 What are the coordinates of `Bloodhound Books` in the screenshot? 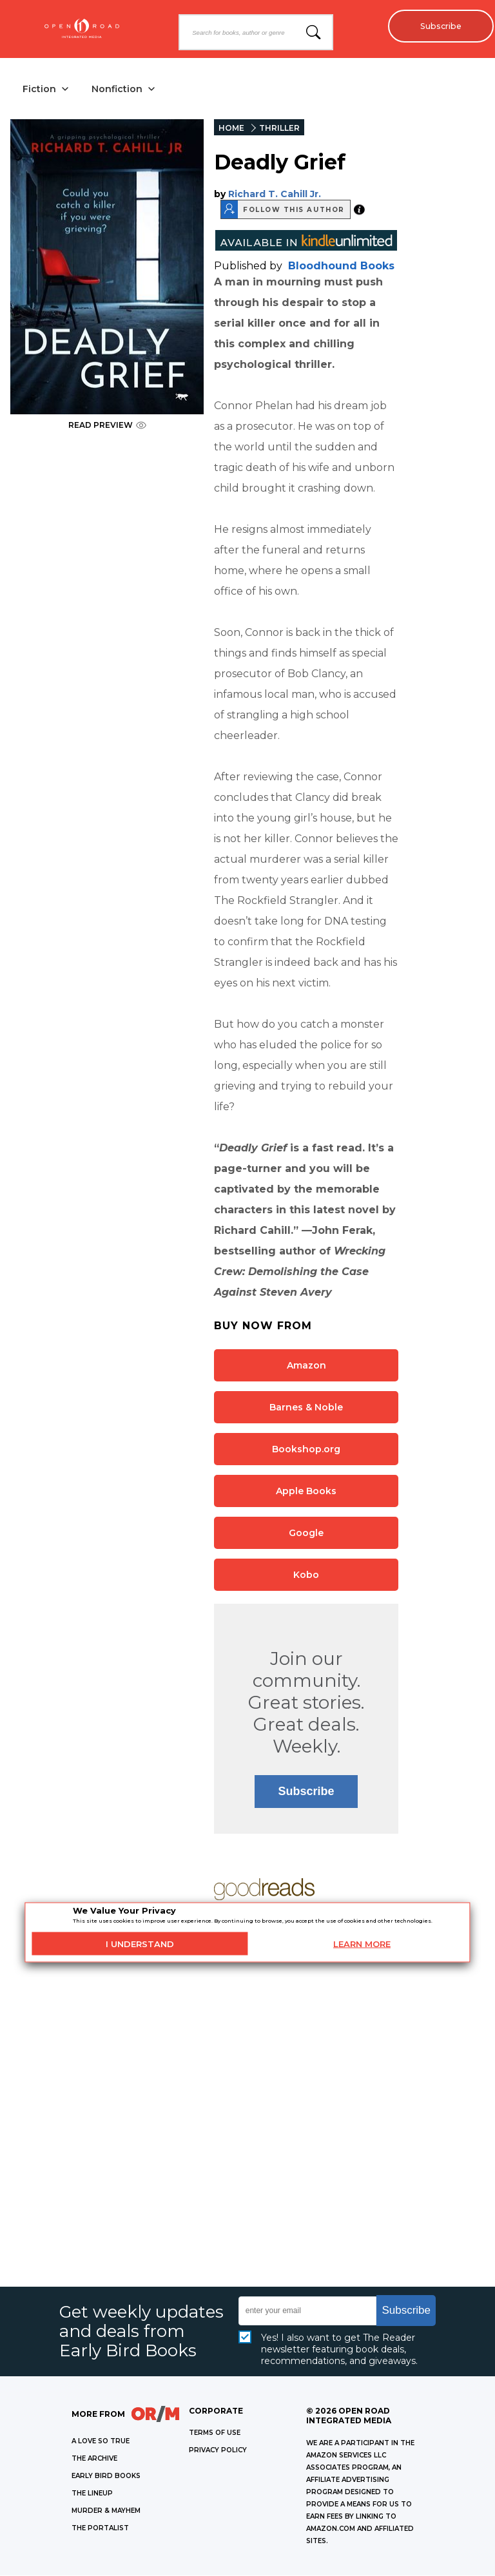 It's located at (341, 266).